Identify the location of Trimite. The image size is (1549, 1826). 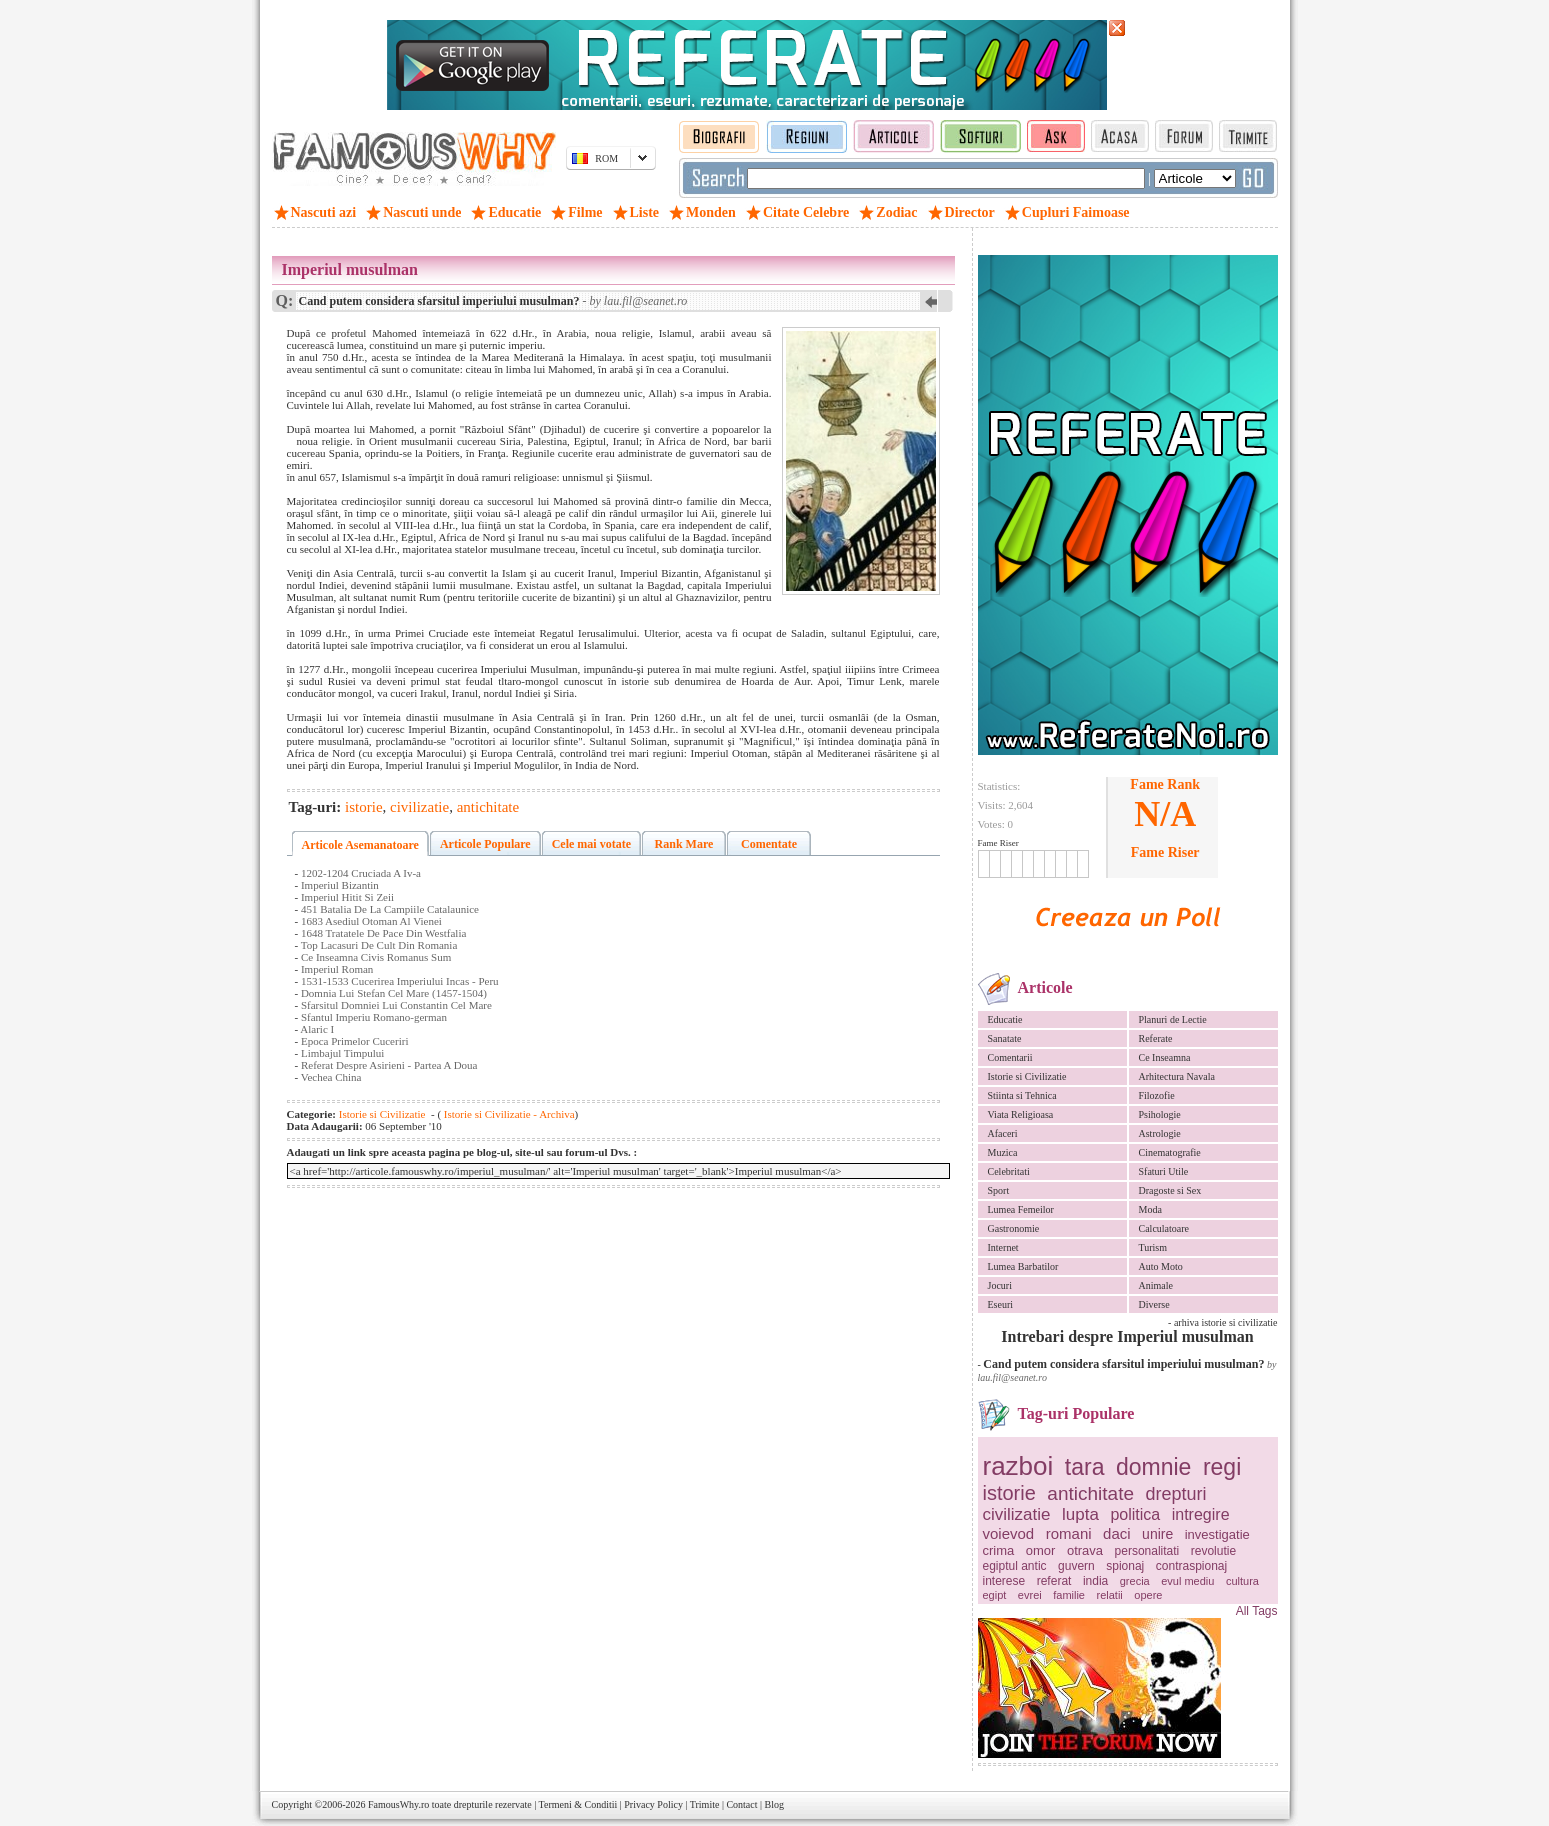
(705, 1804).